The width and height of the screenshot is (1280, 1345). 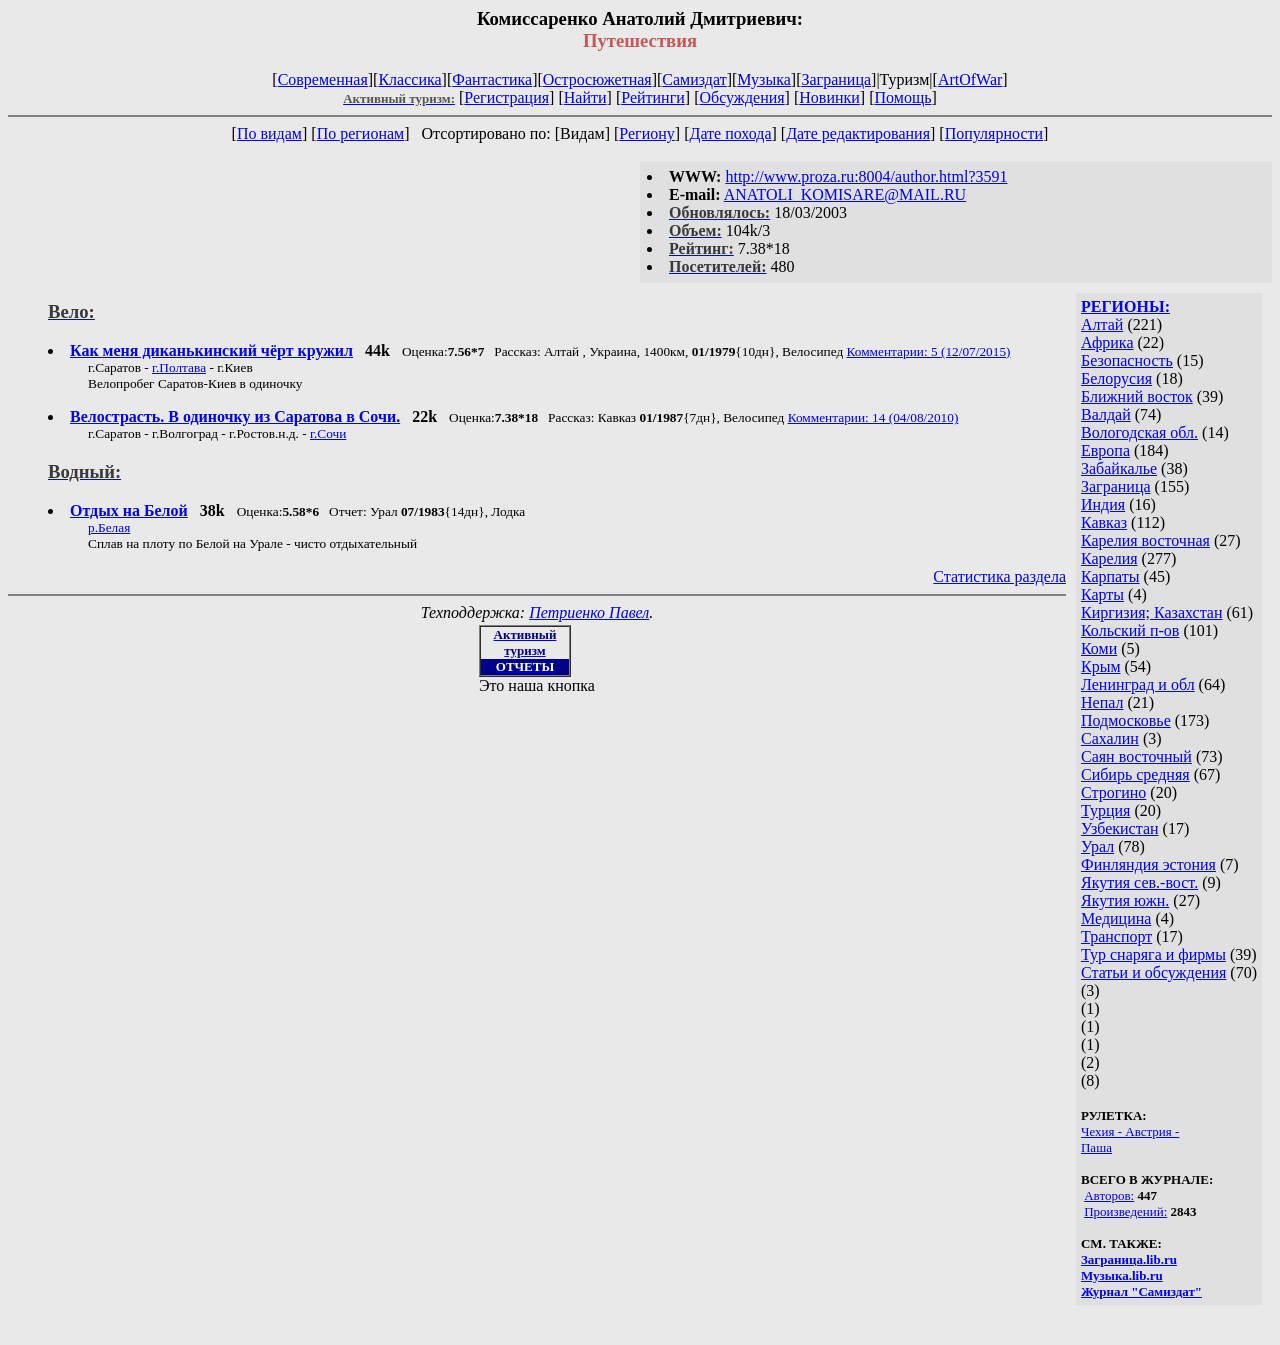 What do you see at coordinates (1102, 594) in the screenshot?
I see `Карты` at bounding box center [1102, 594].